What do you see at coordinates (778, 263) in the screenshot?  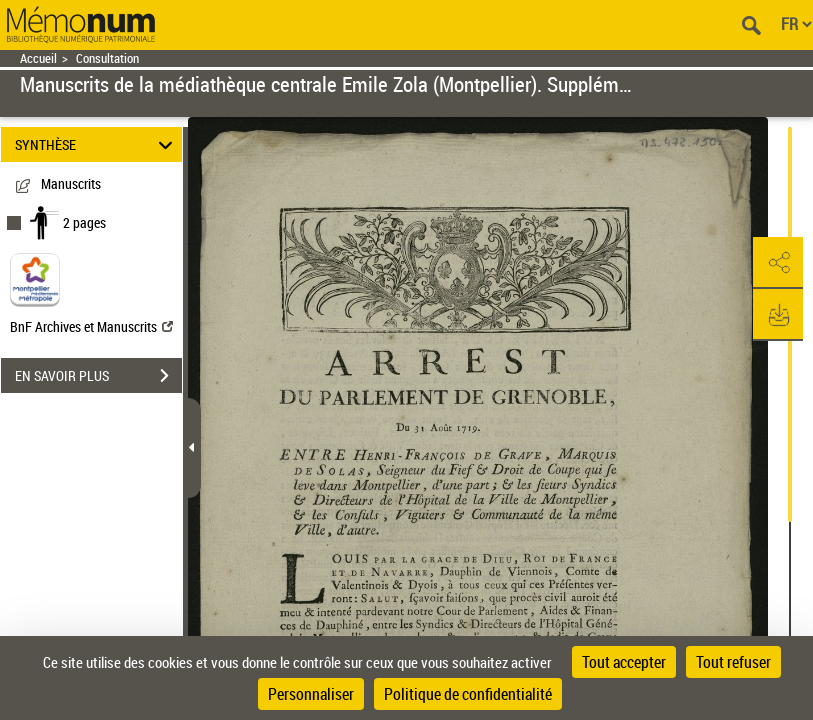 I see `[button]` at bounding box center [778, 263].